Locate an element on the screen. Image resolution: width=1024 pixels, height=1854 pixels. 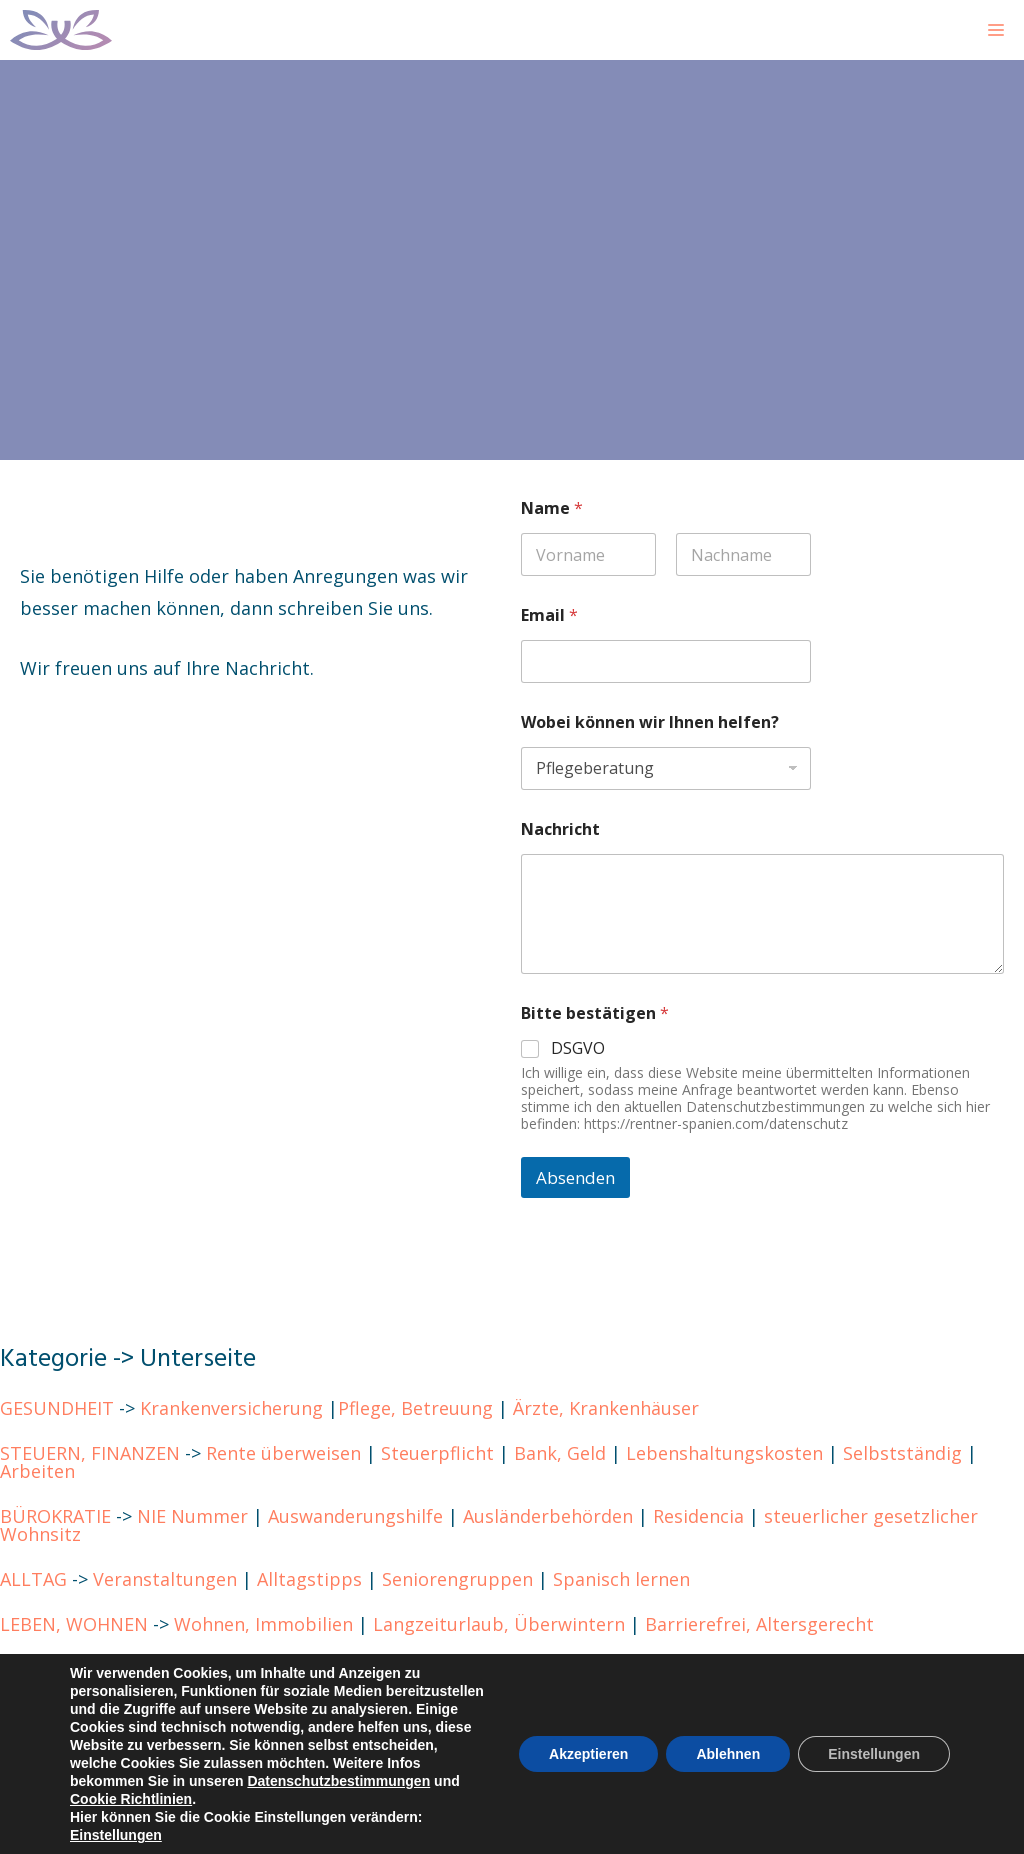
Residencia is located at coordinates (698, 1516).